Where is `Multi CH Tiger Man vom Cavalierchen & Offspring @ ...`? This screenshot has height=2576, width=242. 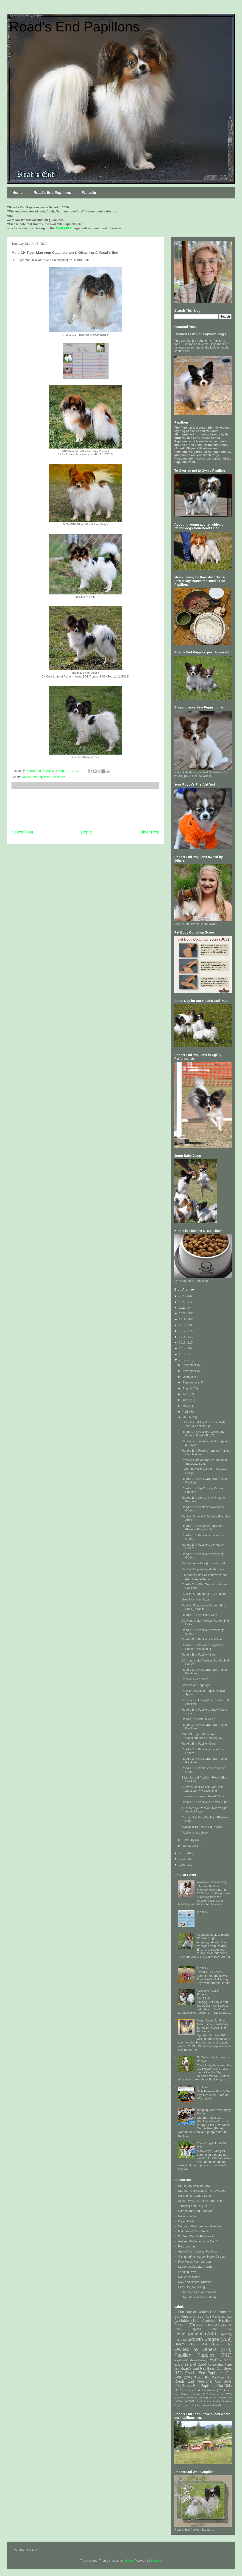 Multi CH Tiger Man vom Cavalierchen & Offspring @ ... is located at coordinates (203, 1736).